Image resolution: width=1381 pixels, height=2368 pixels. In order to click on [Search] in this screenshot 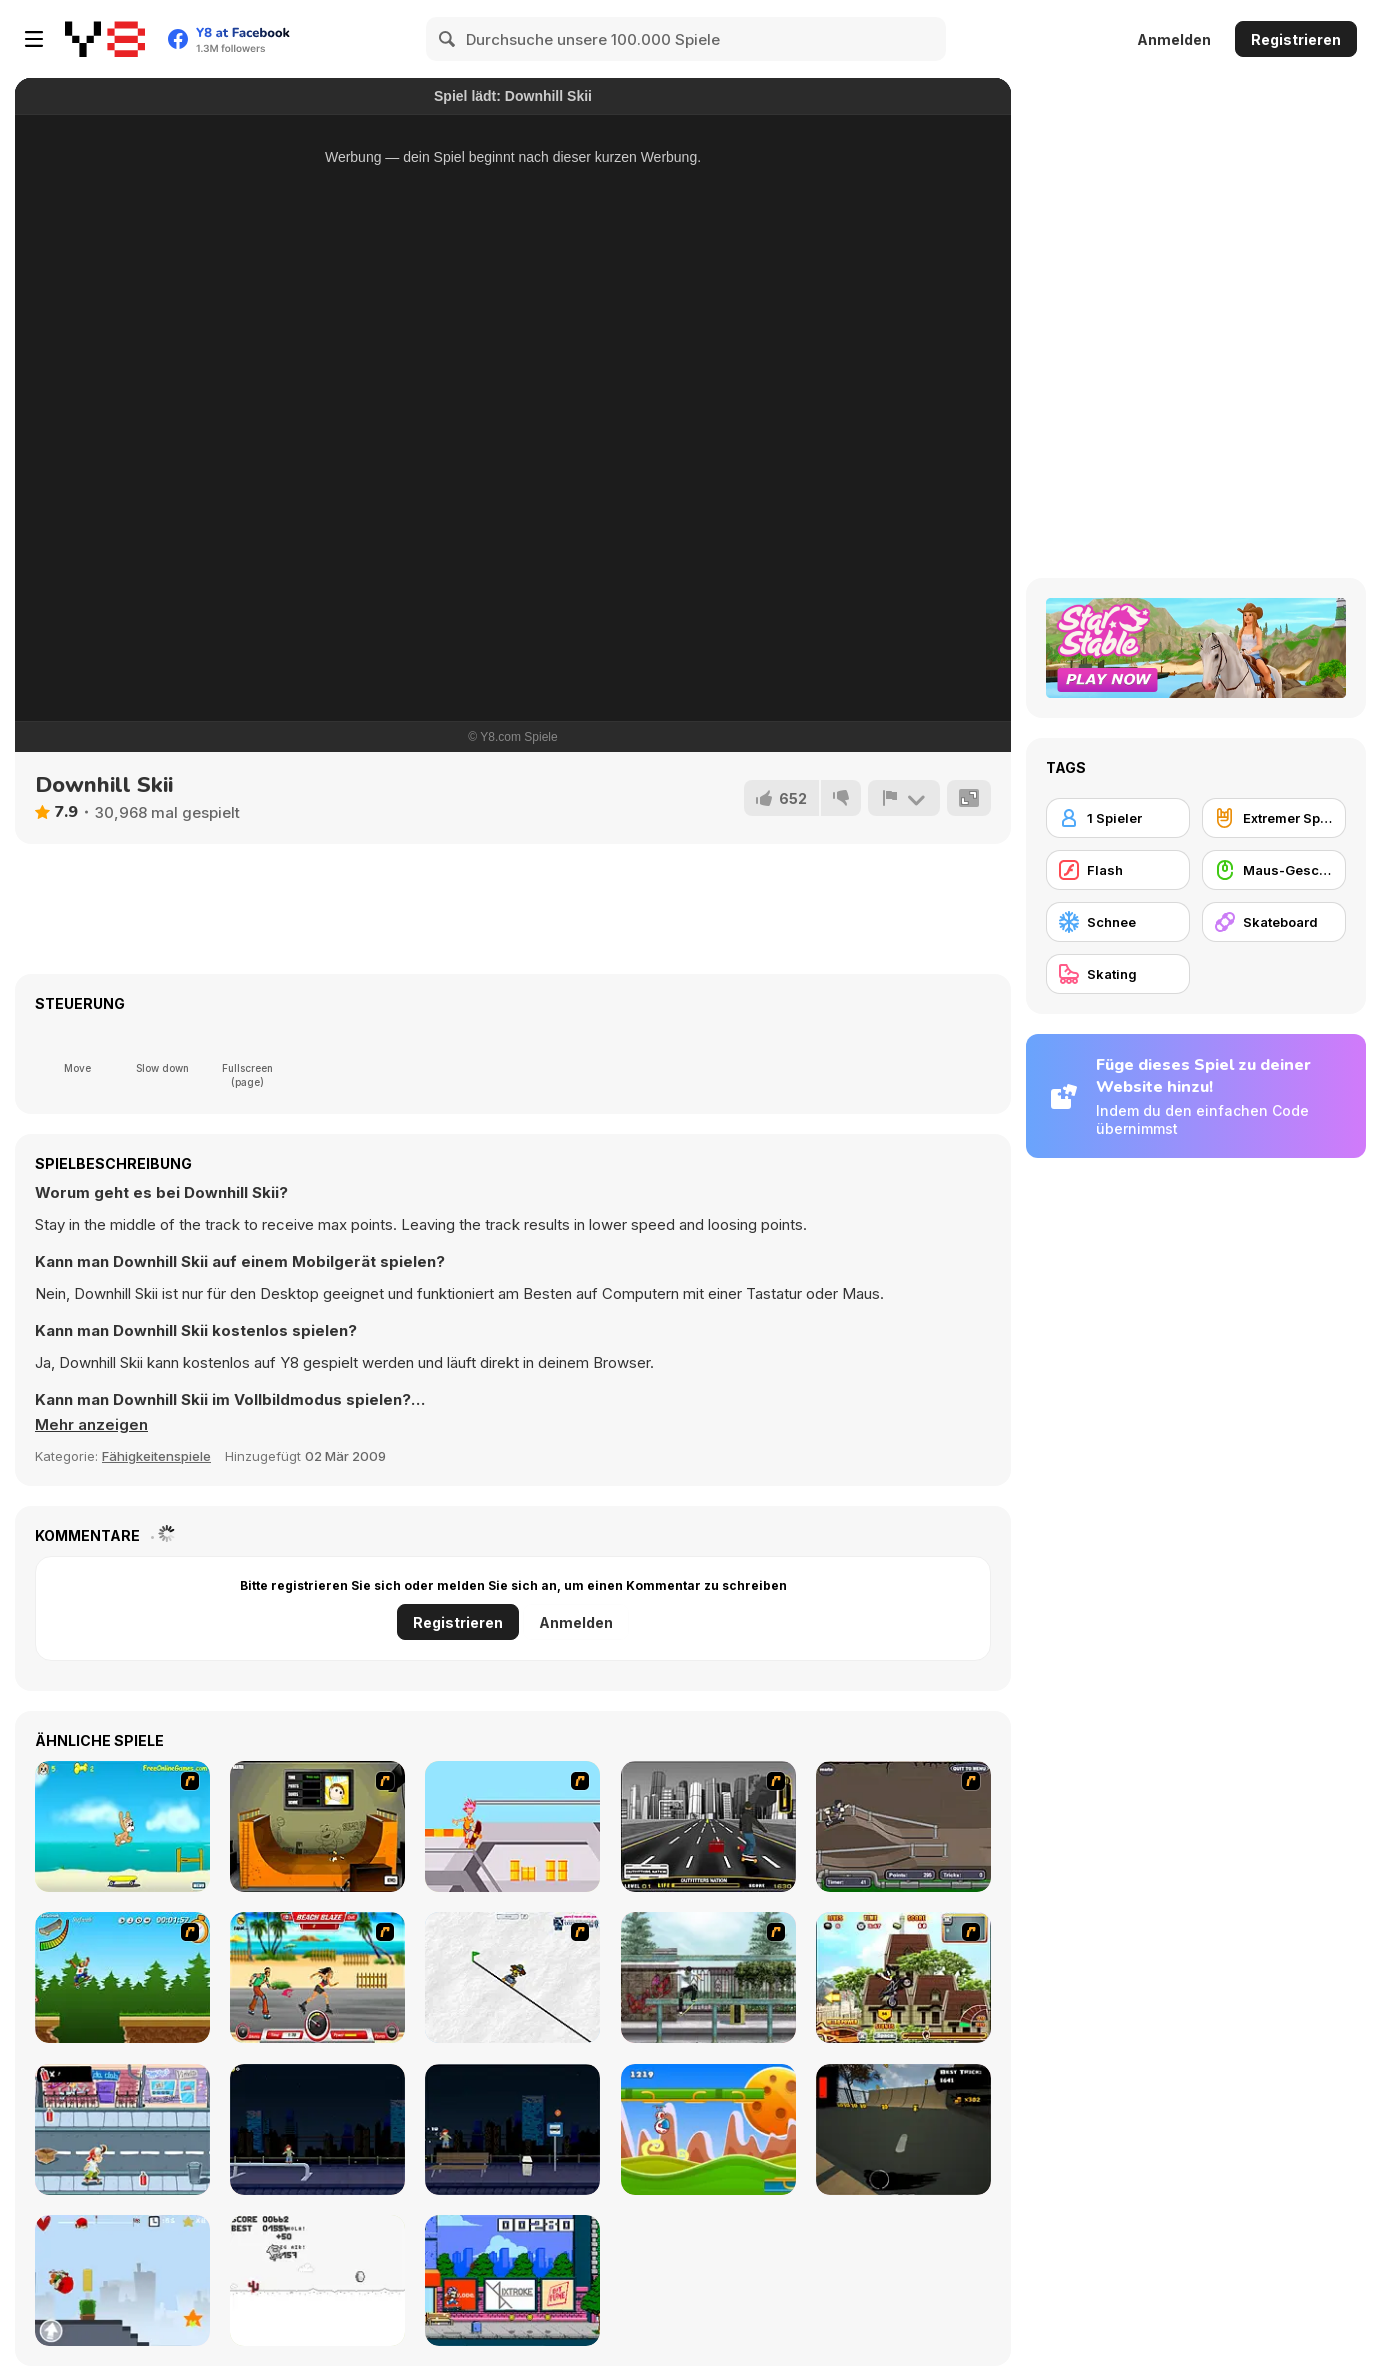, I will do `click(448, 39)`.